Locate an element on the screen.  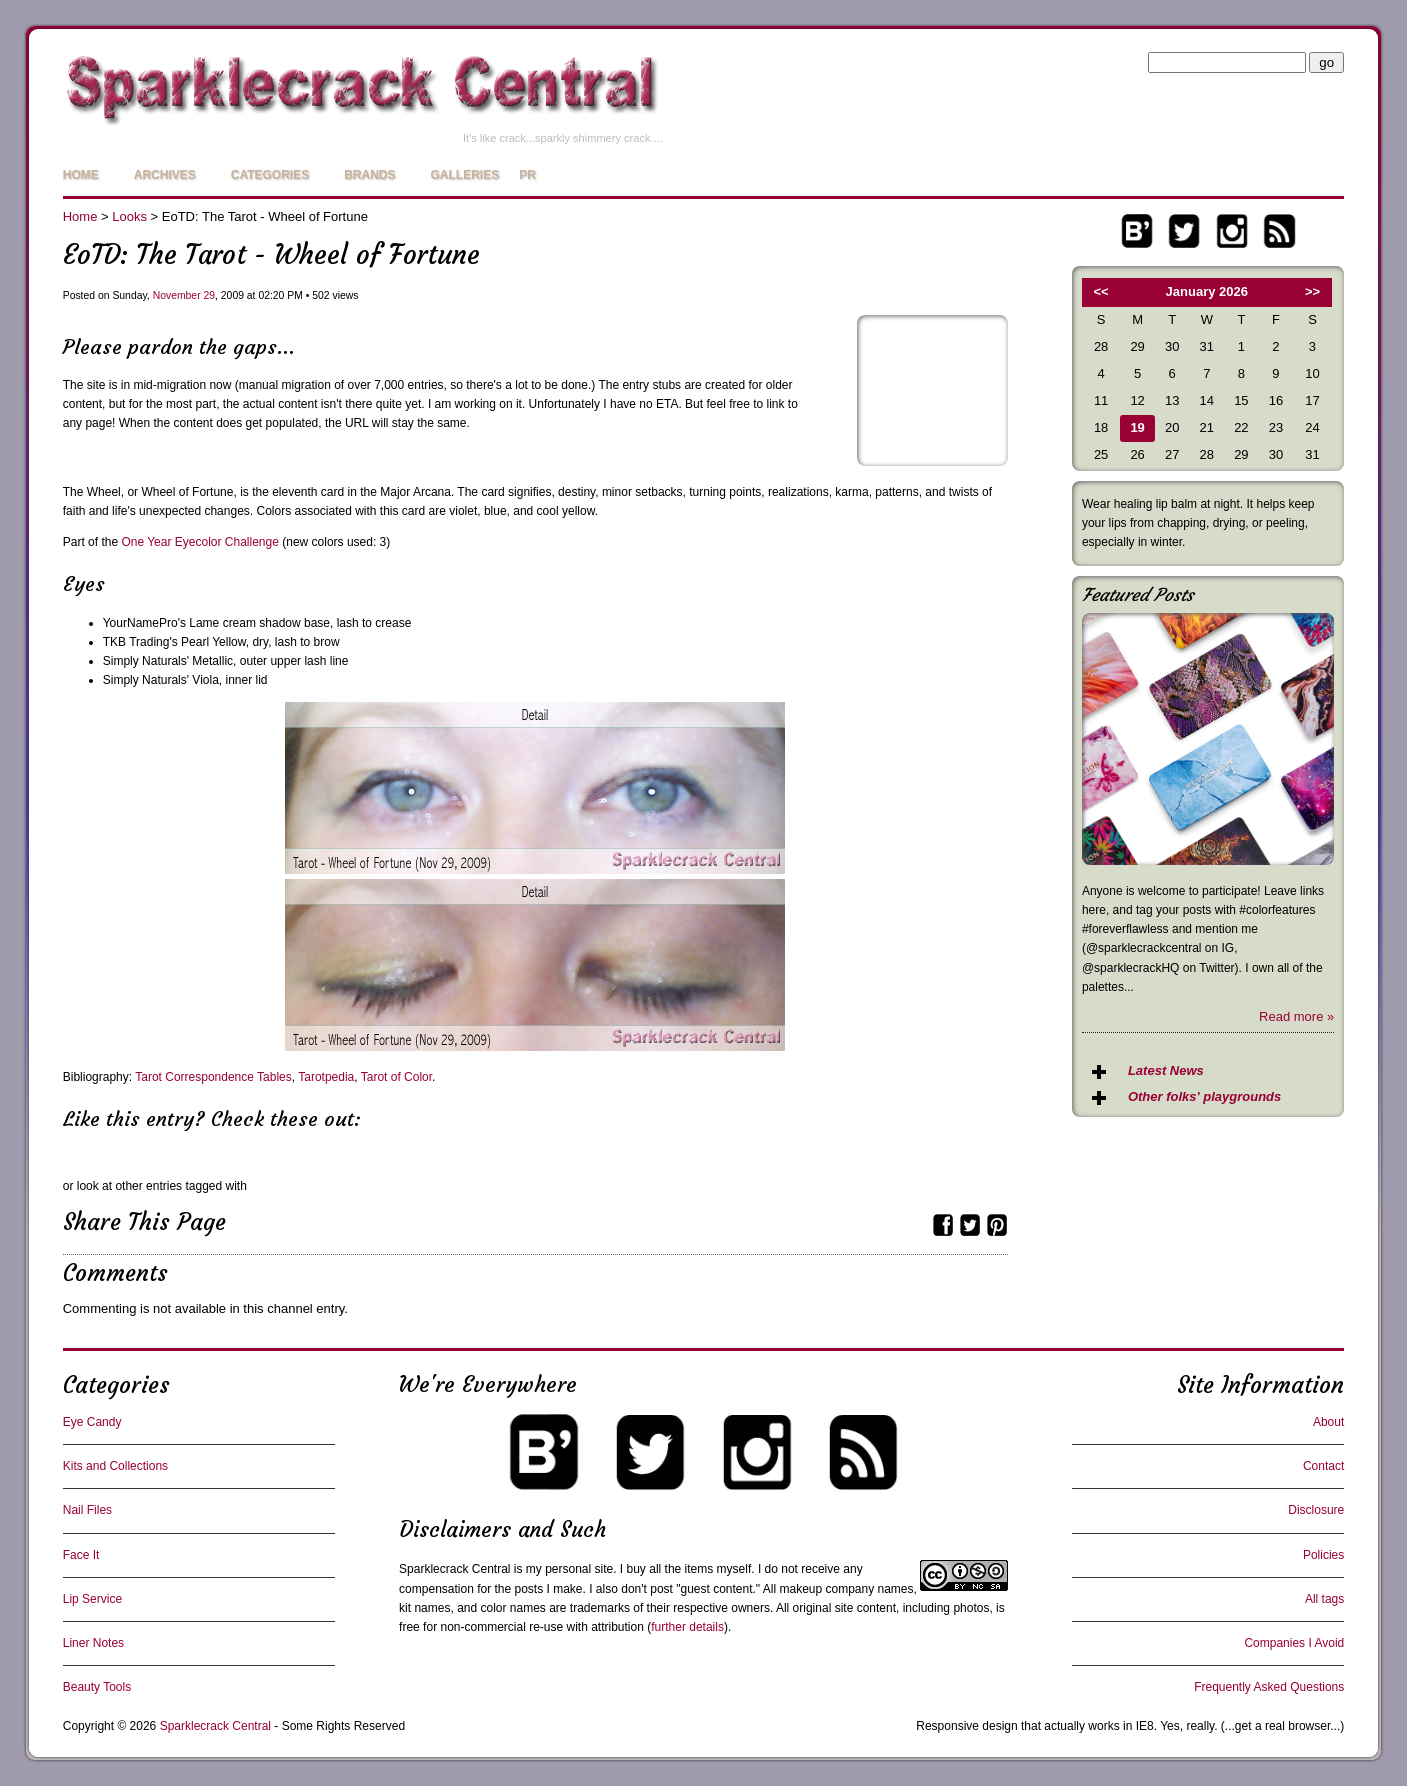
Tarot of Color is located at coordinates (396, 1077).